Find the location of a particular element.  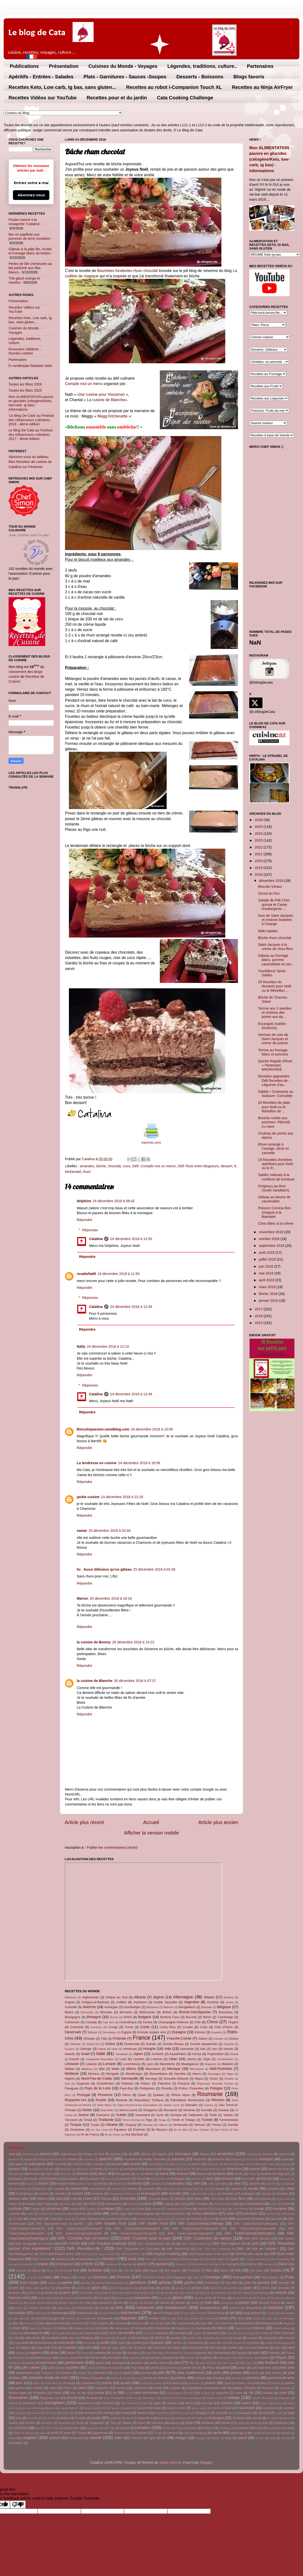

24 décembre 2018 à 12:14 is located at coordinates (108, 1346).